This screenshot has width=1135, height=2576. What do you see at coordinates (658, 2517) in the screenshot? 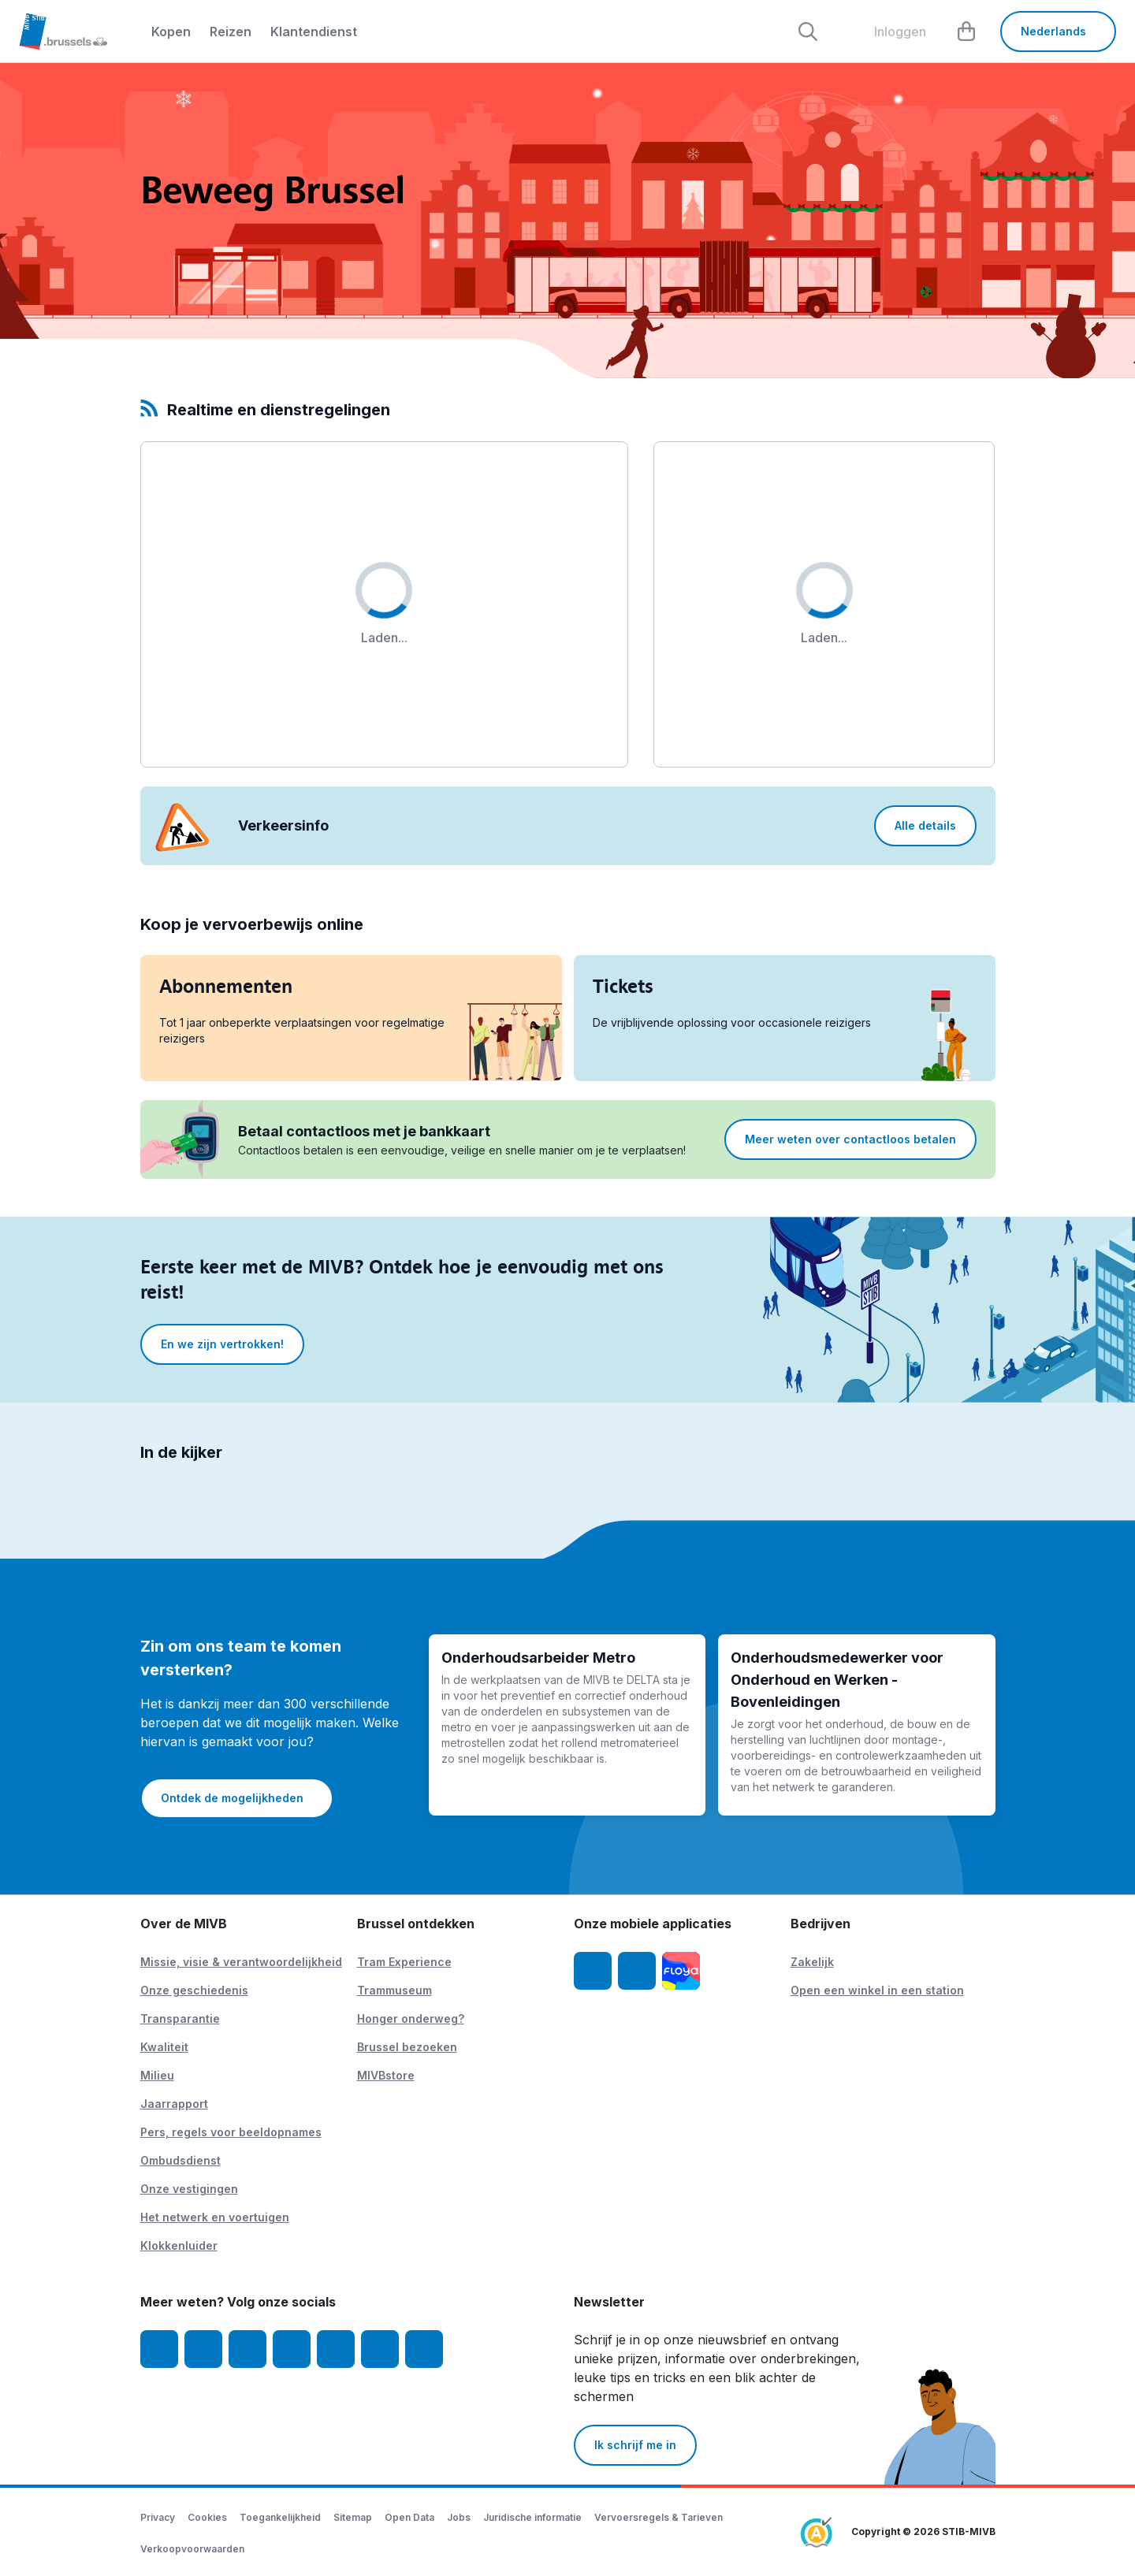
I see `Vervoersregels & Tarieven` at bounding box center [658, 2517].